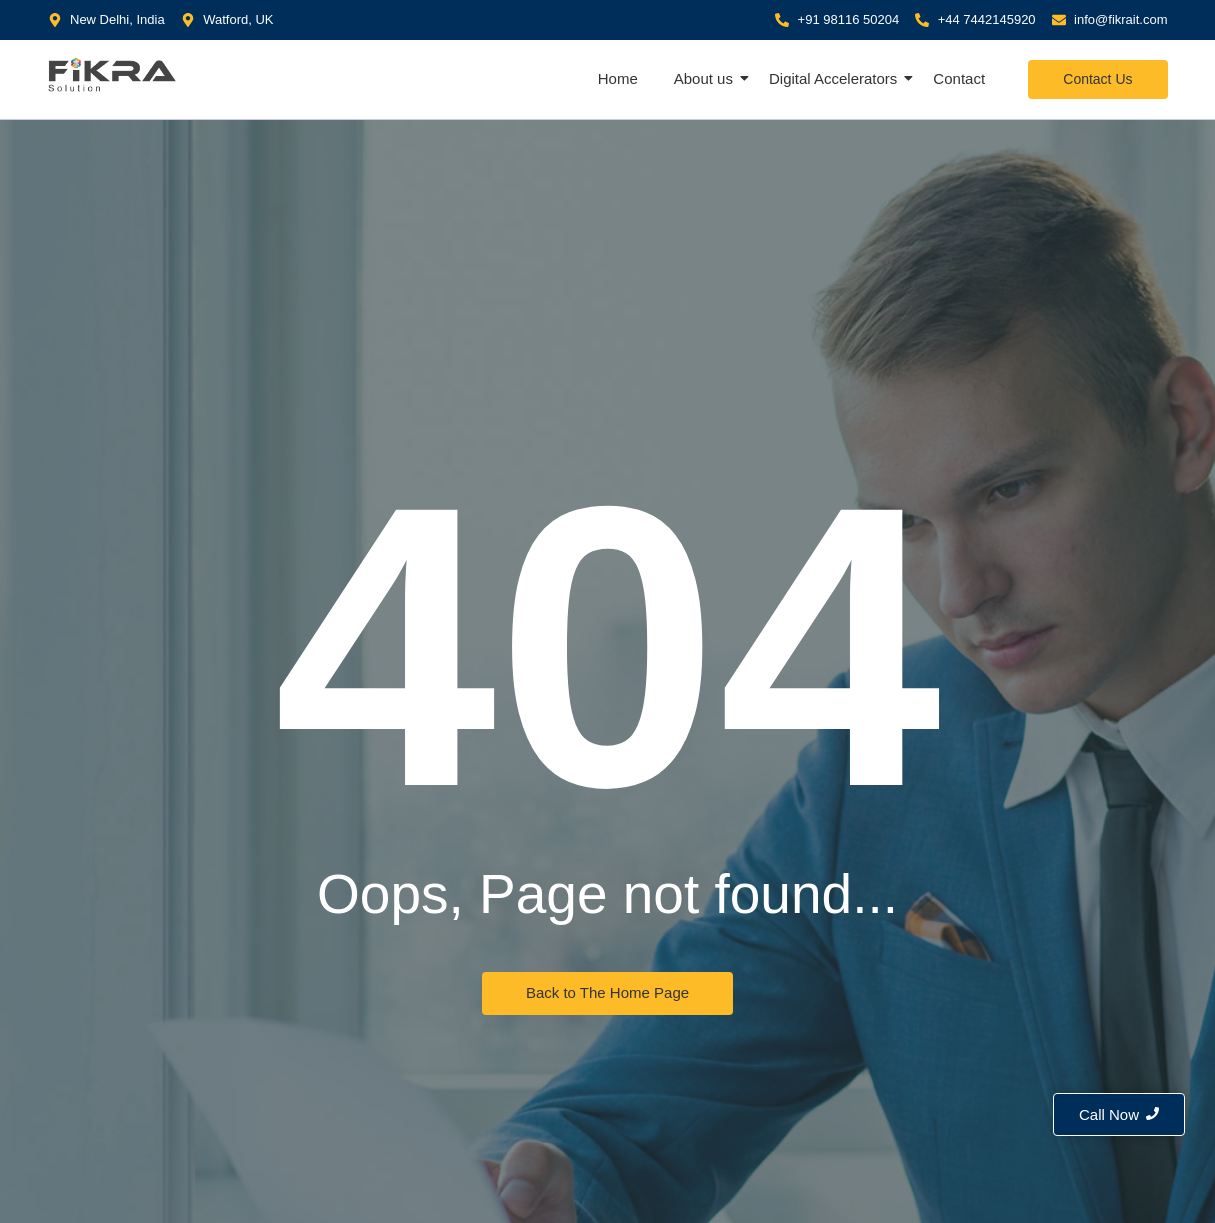 This screenshot has width=1215, height=1223. I want to click on Digital Accelerators, so click(835, 78).